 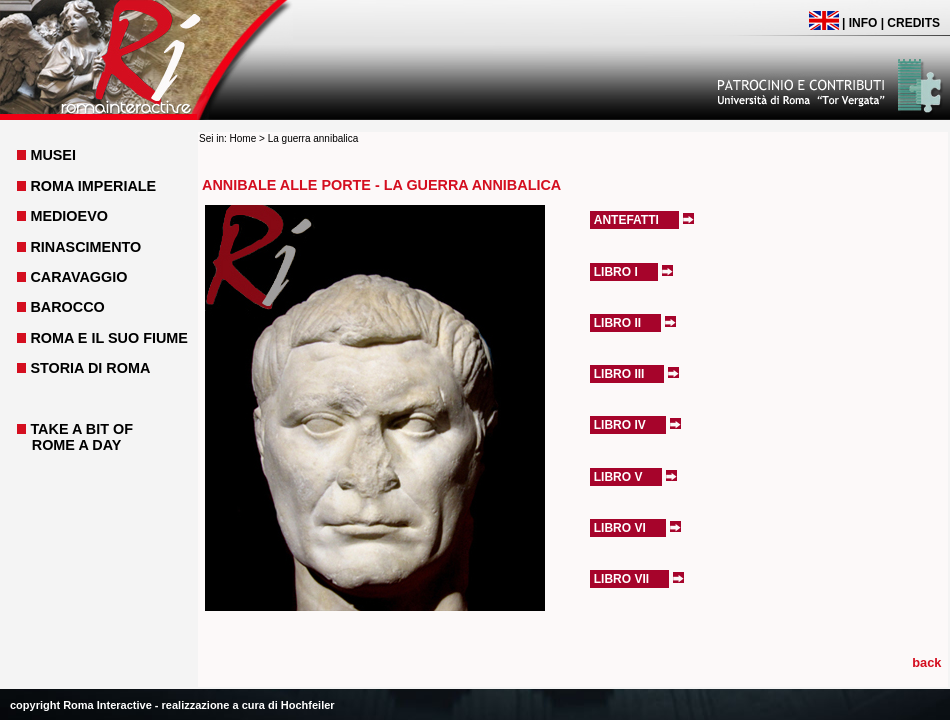 What do you see at coordinates (77, 445) in the screenshot?
I see `ROME A DAY` at bounding box center [77, 445].